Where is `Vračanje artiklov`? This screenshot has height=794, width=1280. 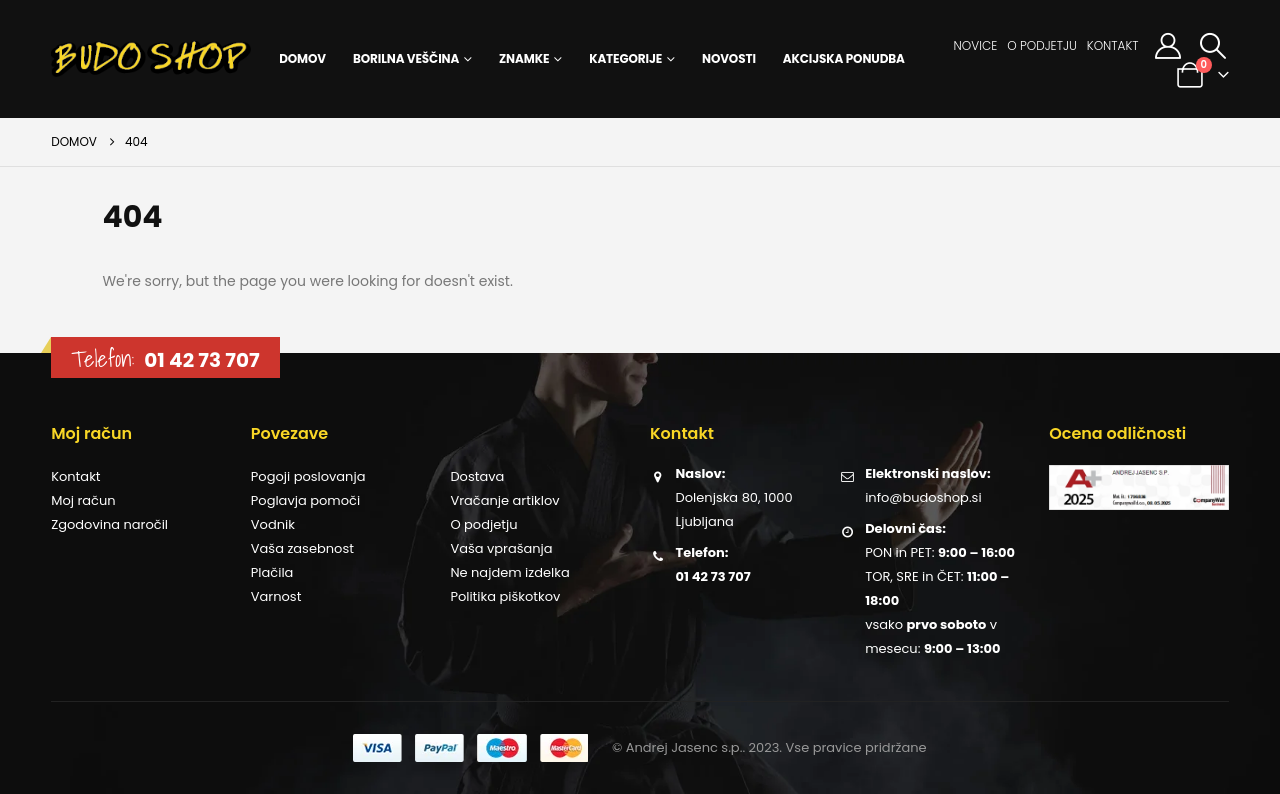
Vračanje artiklov is located at coordinates (504, 500).